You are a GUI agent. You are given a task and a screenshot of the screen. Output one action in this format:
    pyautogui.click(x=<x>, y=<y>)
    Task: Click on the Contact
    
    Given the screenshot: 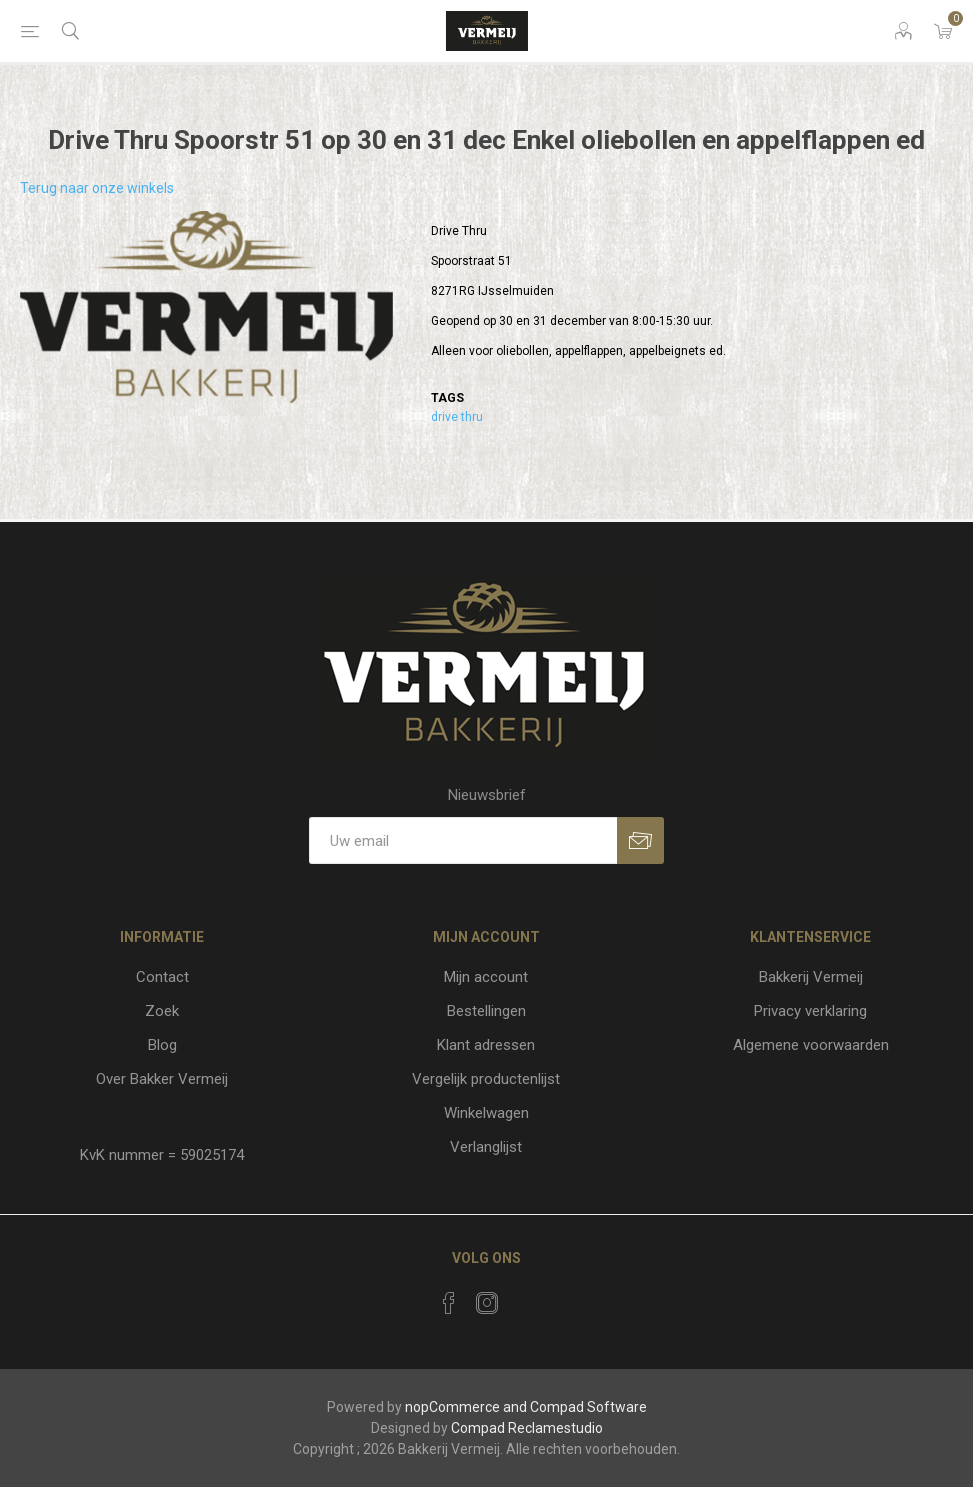 What is the action you would take?
    pyautogui.click(x=162, y=977)
    